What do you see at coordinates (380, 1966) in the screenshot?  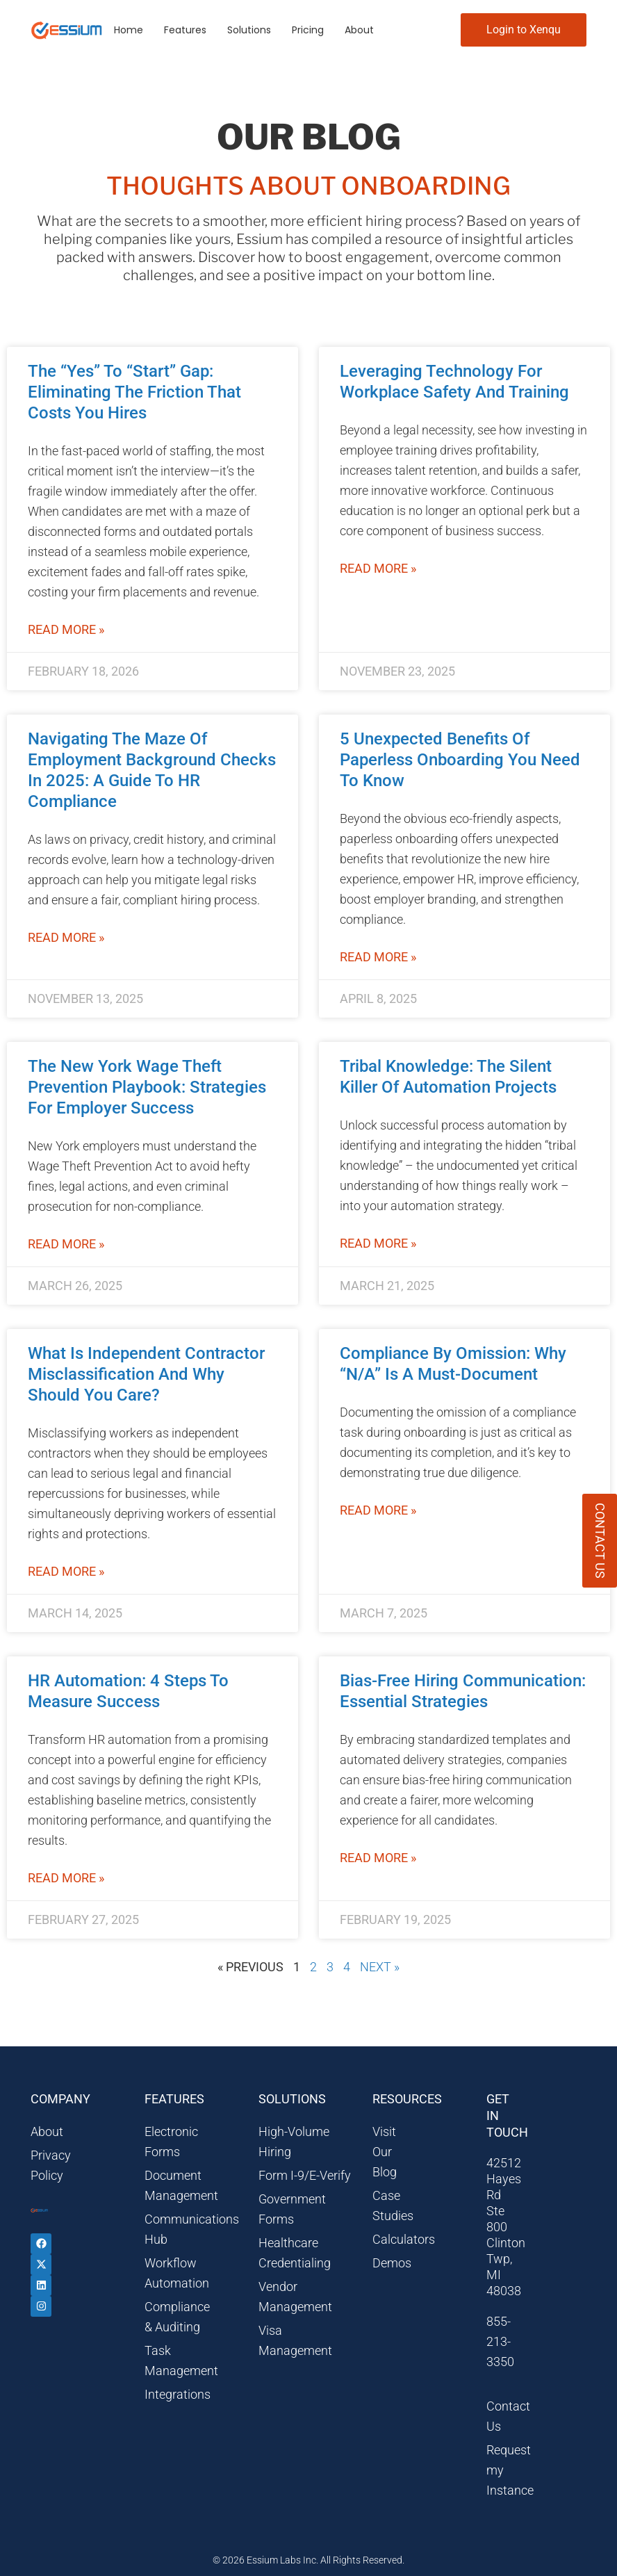 I see `Next »` at bounding box center [380, 1966].